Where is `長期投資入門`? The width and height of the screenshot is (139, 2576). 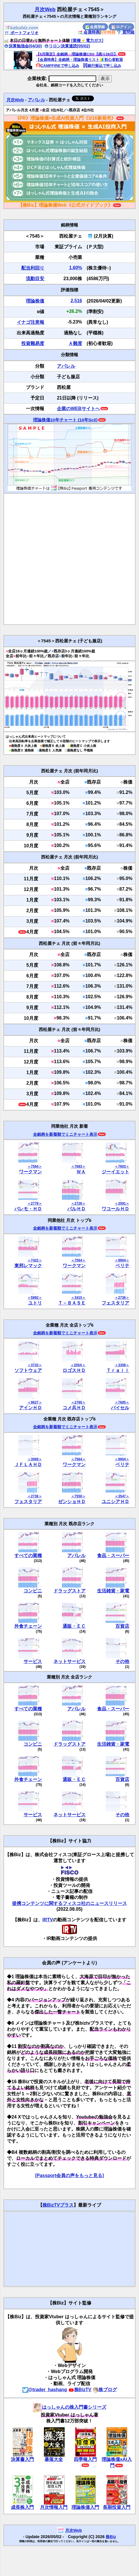 長期投資入門 is located at coordinates (116, 2507).